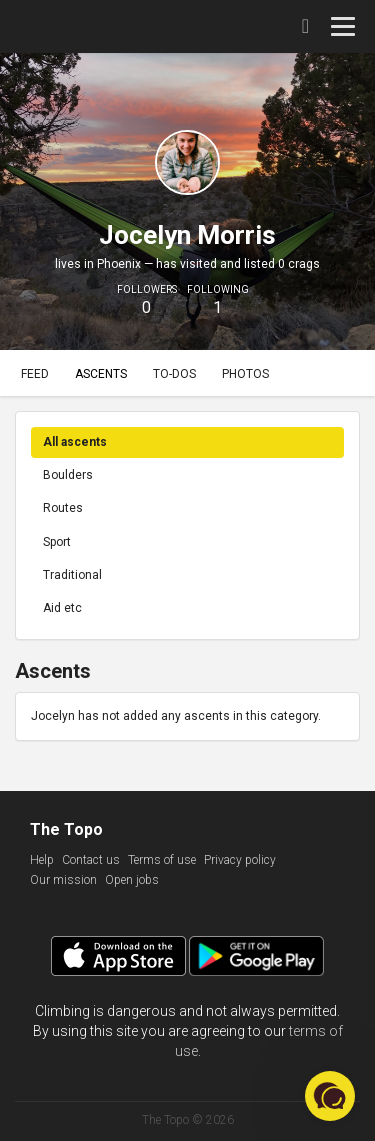 This screenshot has height=1141, width=375. What do you see at coordinates (63, 508) in the screenshot?
I see `Routes` at bounding box center [63, 508].